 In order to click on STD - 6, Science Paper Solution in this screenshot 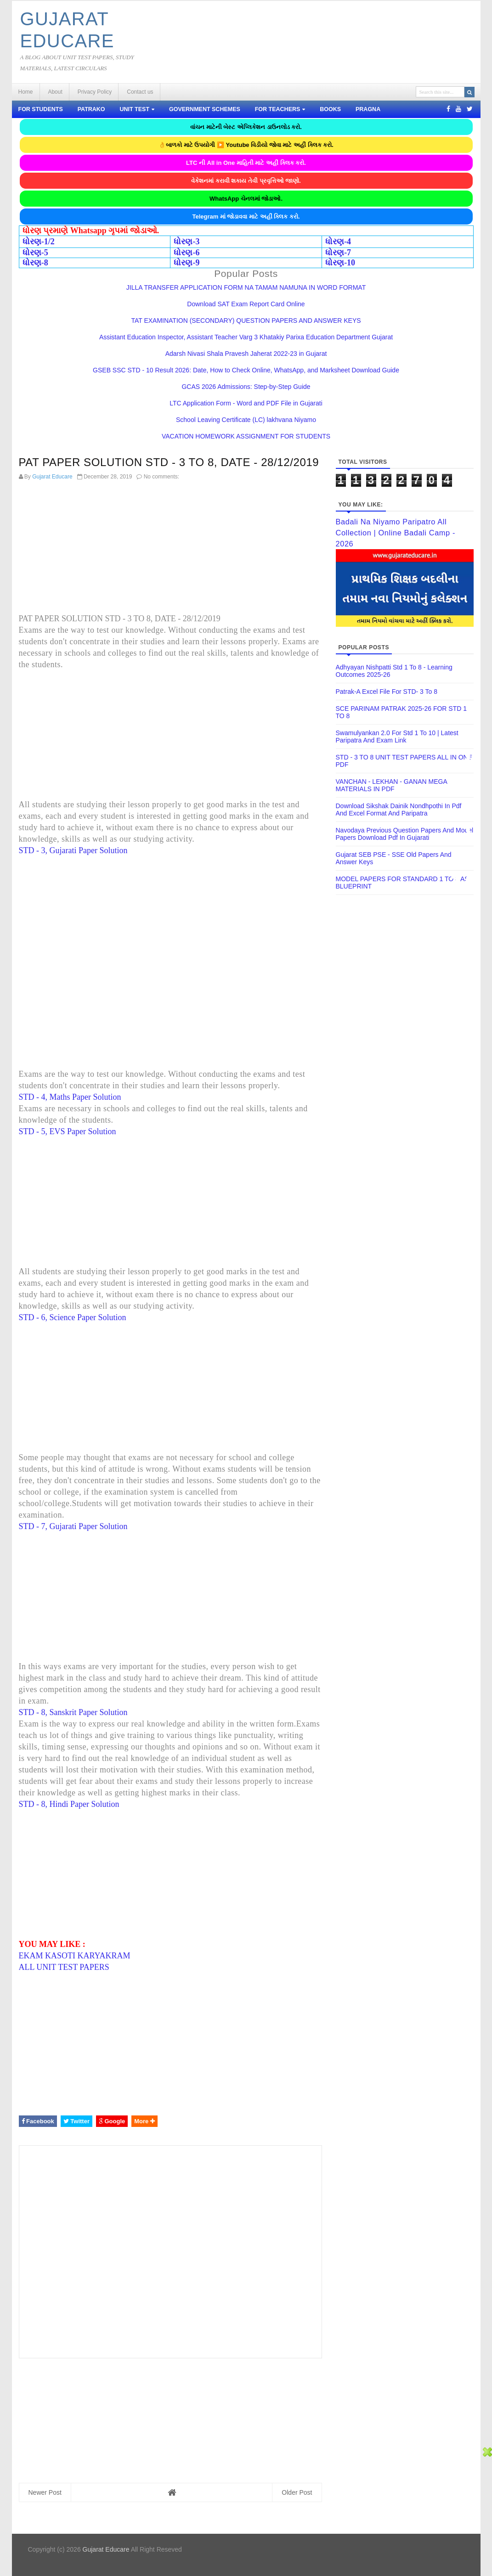, I will do `click(72, 1317)`.